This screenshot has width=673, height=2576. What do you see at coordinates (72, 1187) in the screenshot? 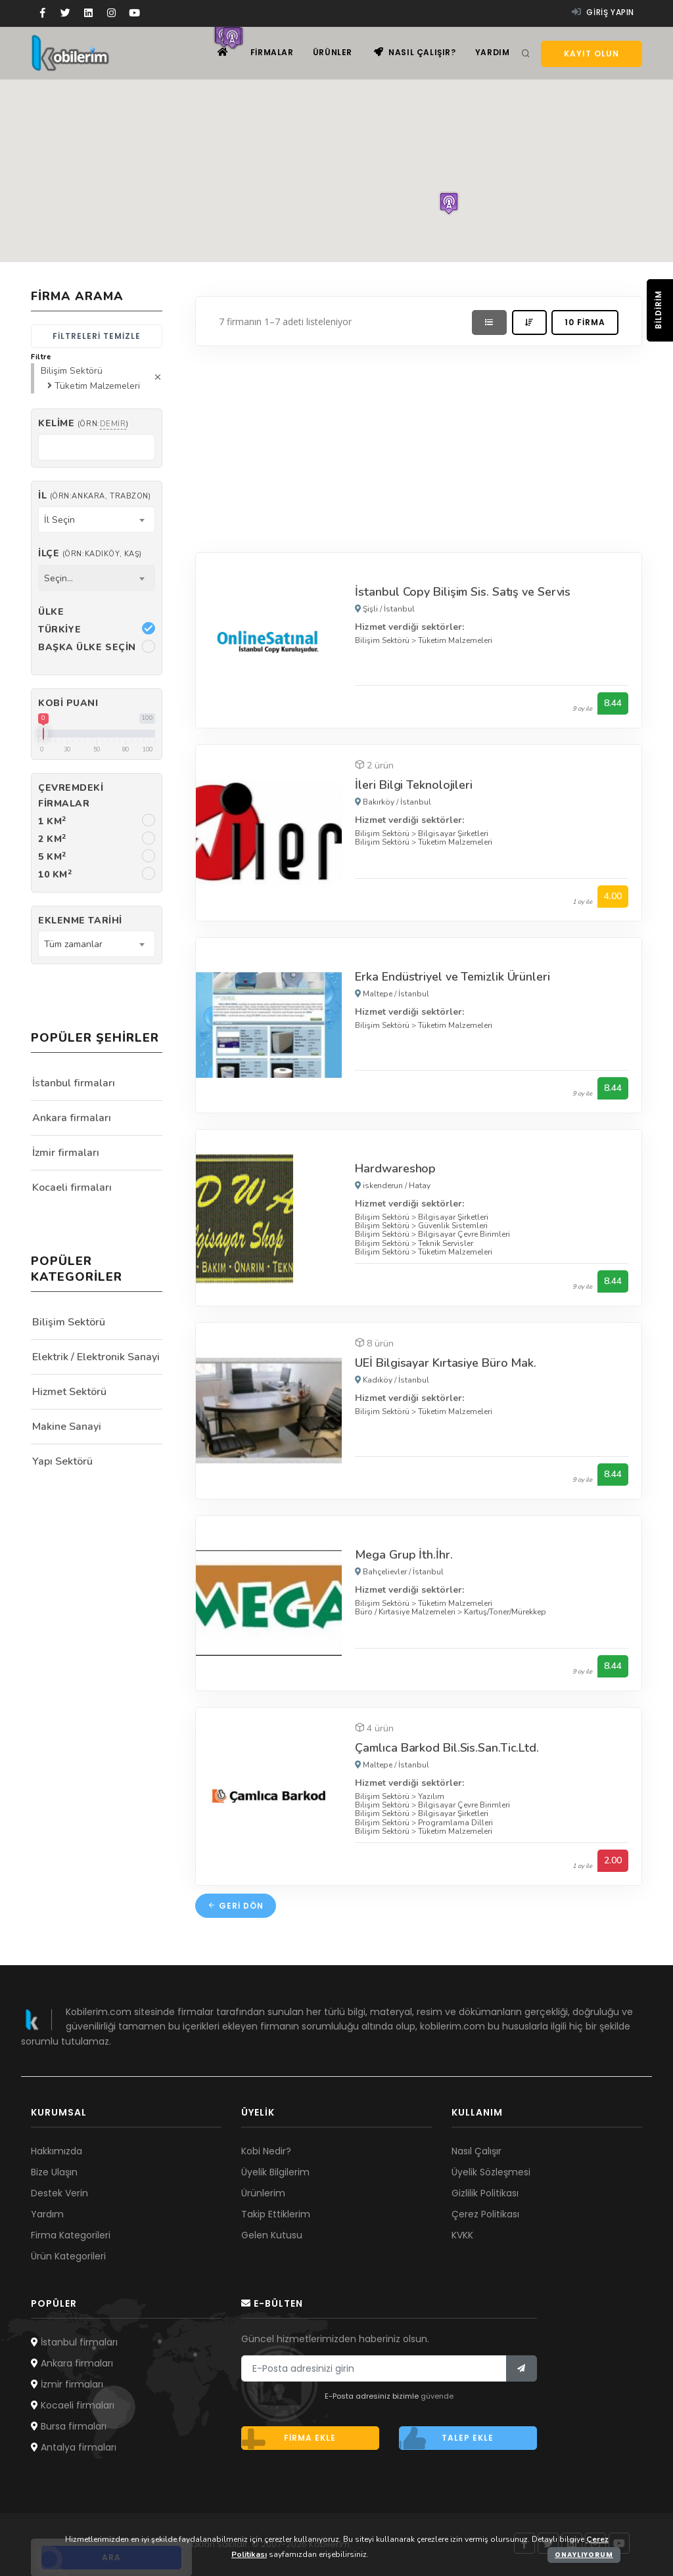
I see `Kocaeli firmaları` at bounding box center [72, 1187].